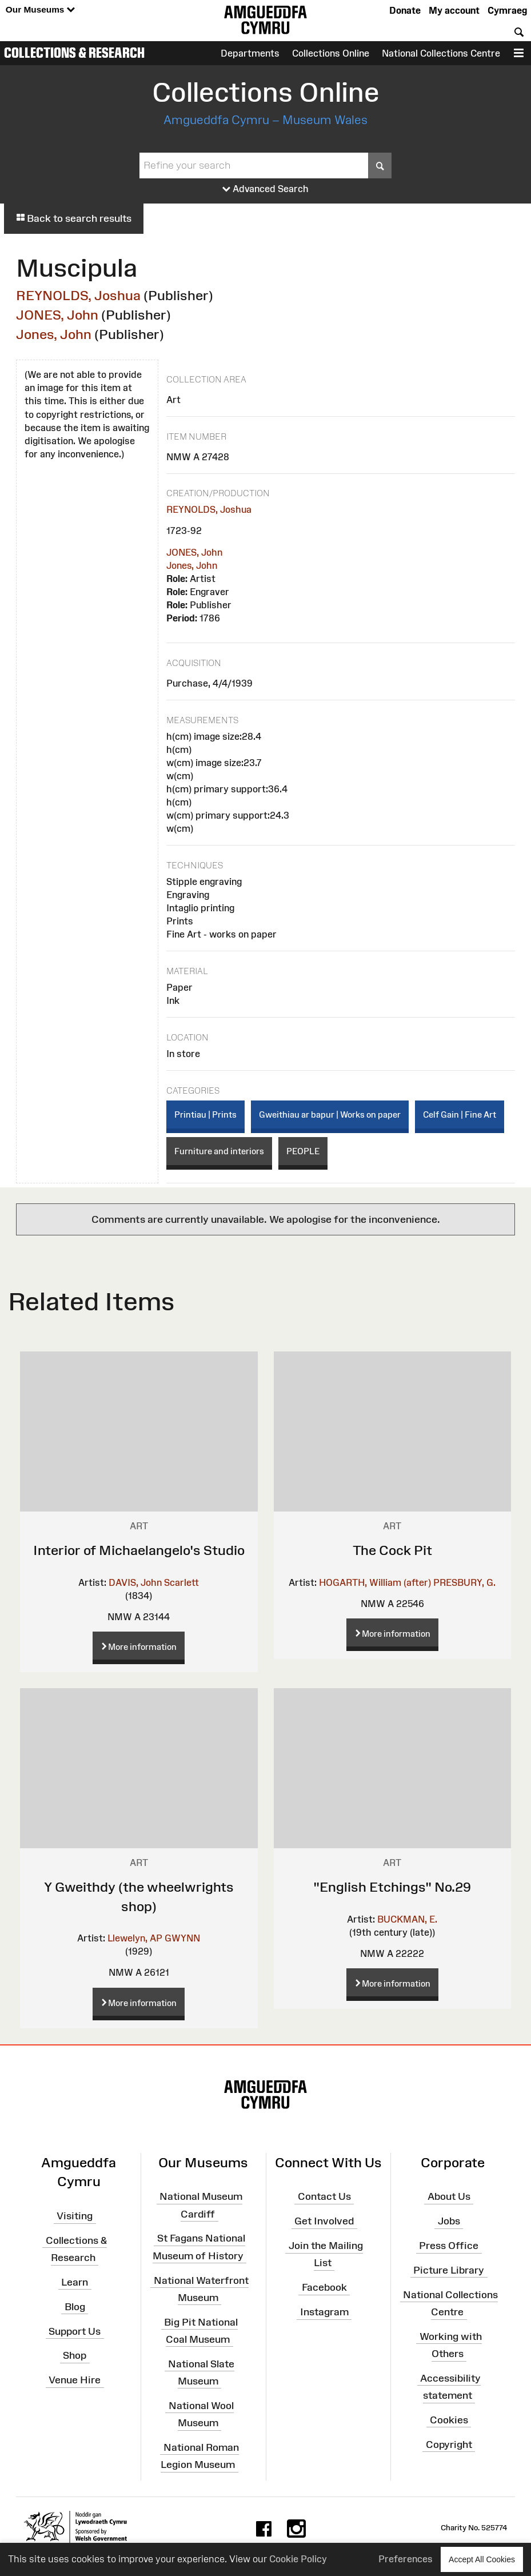 This screenshot has width=531, height=2576. I want to click on Llewelyn, AP GWYNN, so click(153, 1938).